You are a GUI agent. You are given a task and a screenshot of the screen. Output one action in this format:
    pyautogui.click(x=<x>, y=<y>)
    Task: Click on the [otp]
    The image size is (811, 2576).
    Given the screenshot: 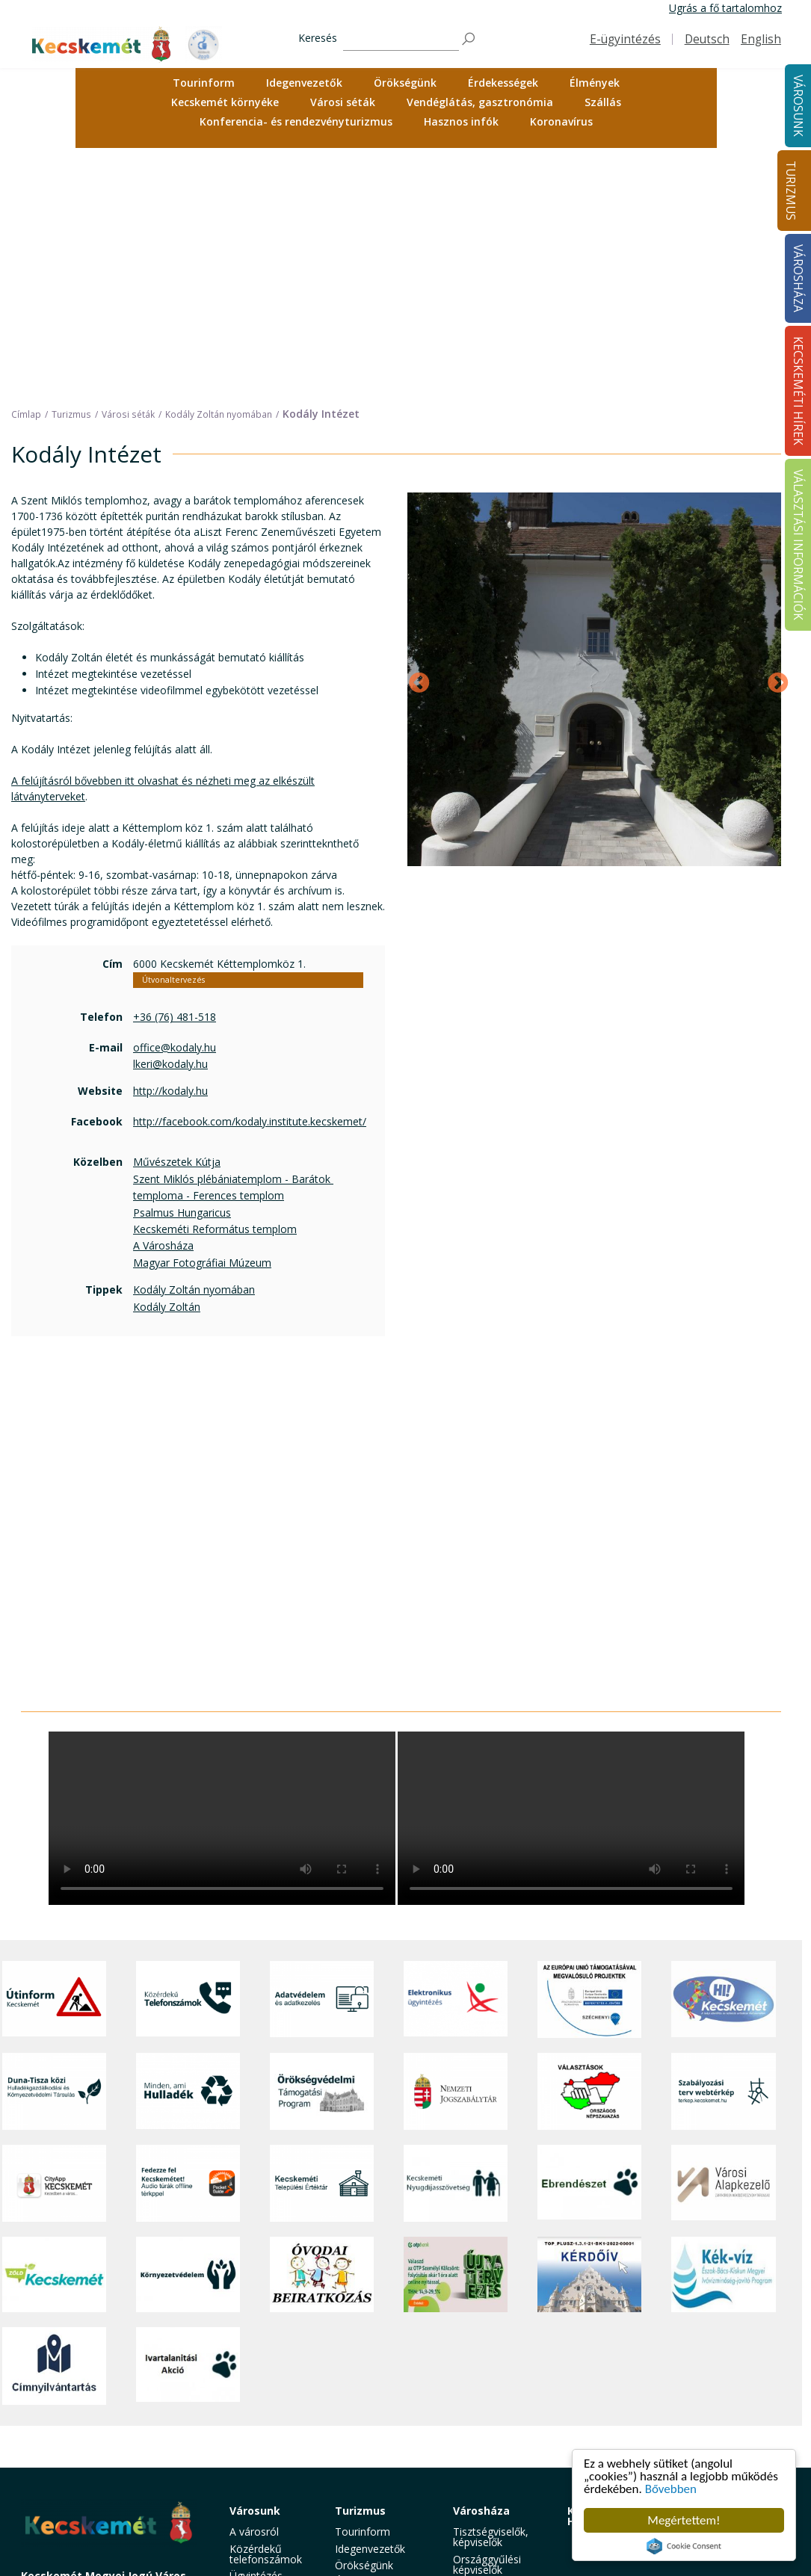 What is the action you would take?
    pyautogui.click(x=456, y=2031)
    